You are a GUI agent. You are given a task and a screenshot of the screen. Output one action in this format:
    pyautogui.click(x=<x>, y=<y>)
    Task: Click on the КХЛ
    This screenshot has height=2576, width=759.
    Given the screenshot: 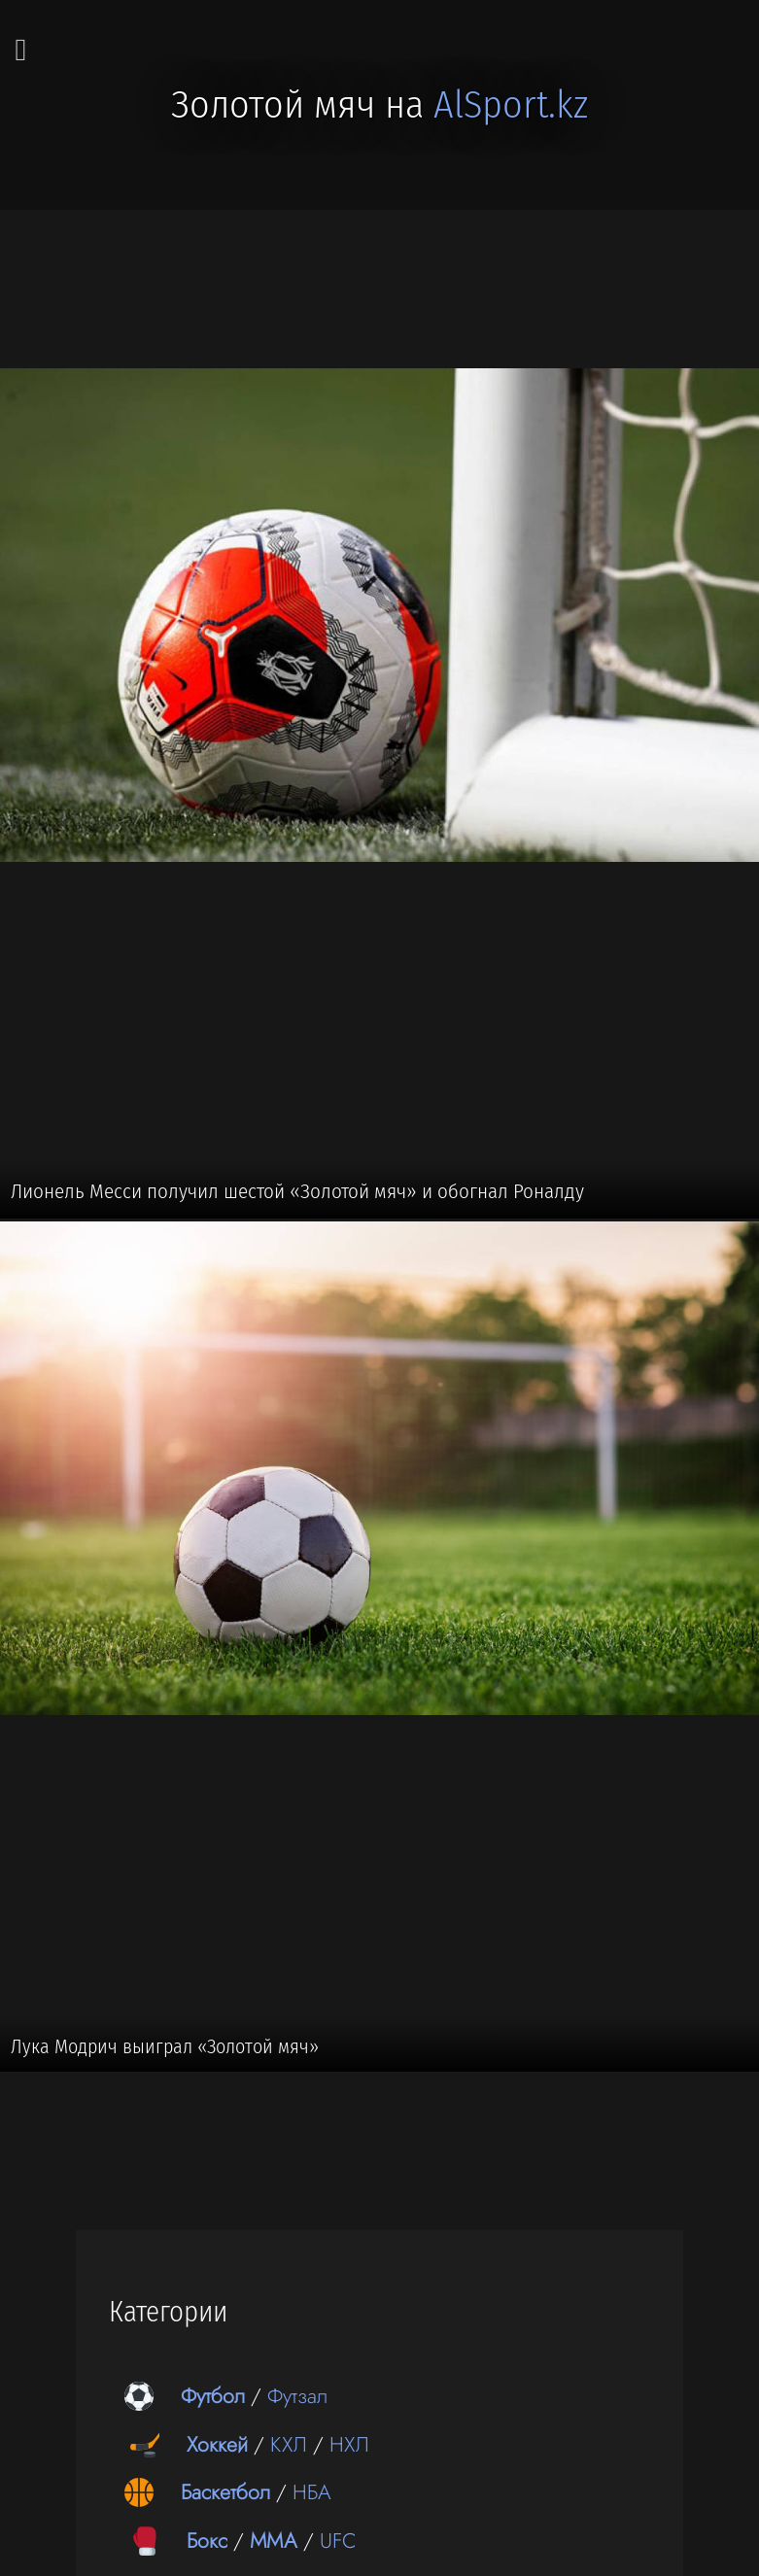 What is the action you would take?
    pyautogui.click(x=288, y=2444)
    